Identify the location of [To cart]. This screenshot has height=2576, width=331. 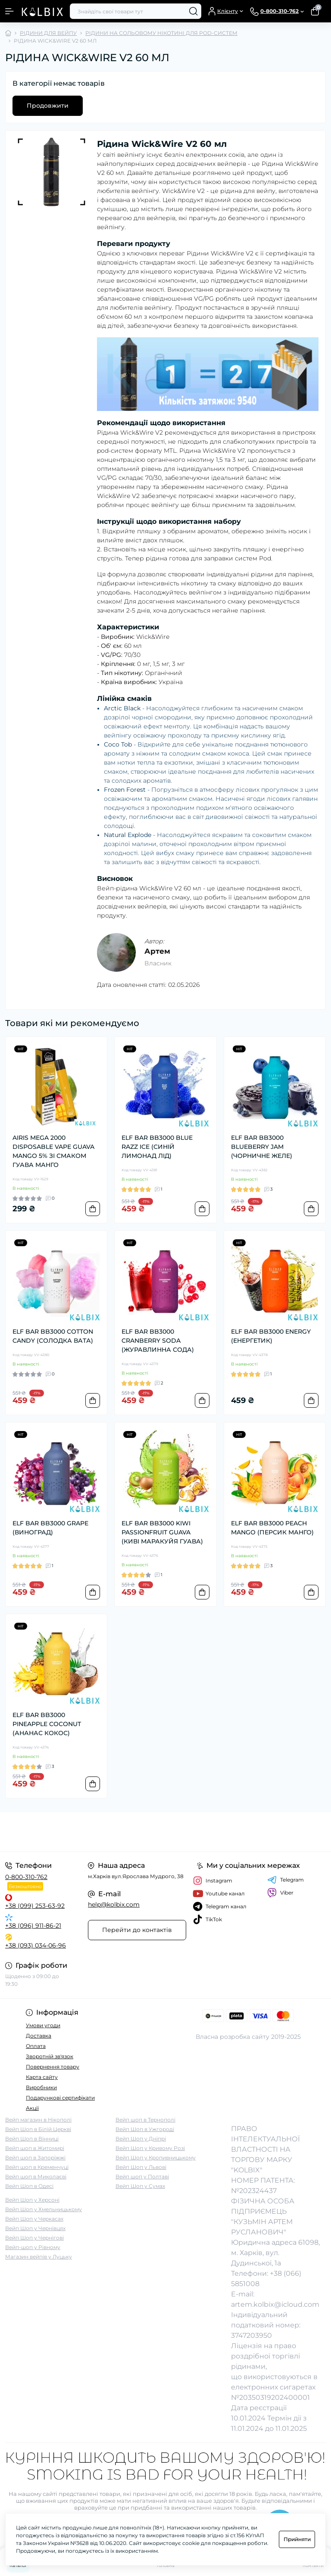
(92, 1208).